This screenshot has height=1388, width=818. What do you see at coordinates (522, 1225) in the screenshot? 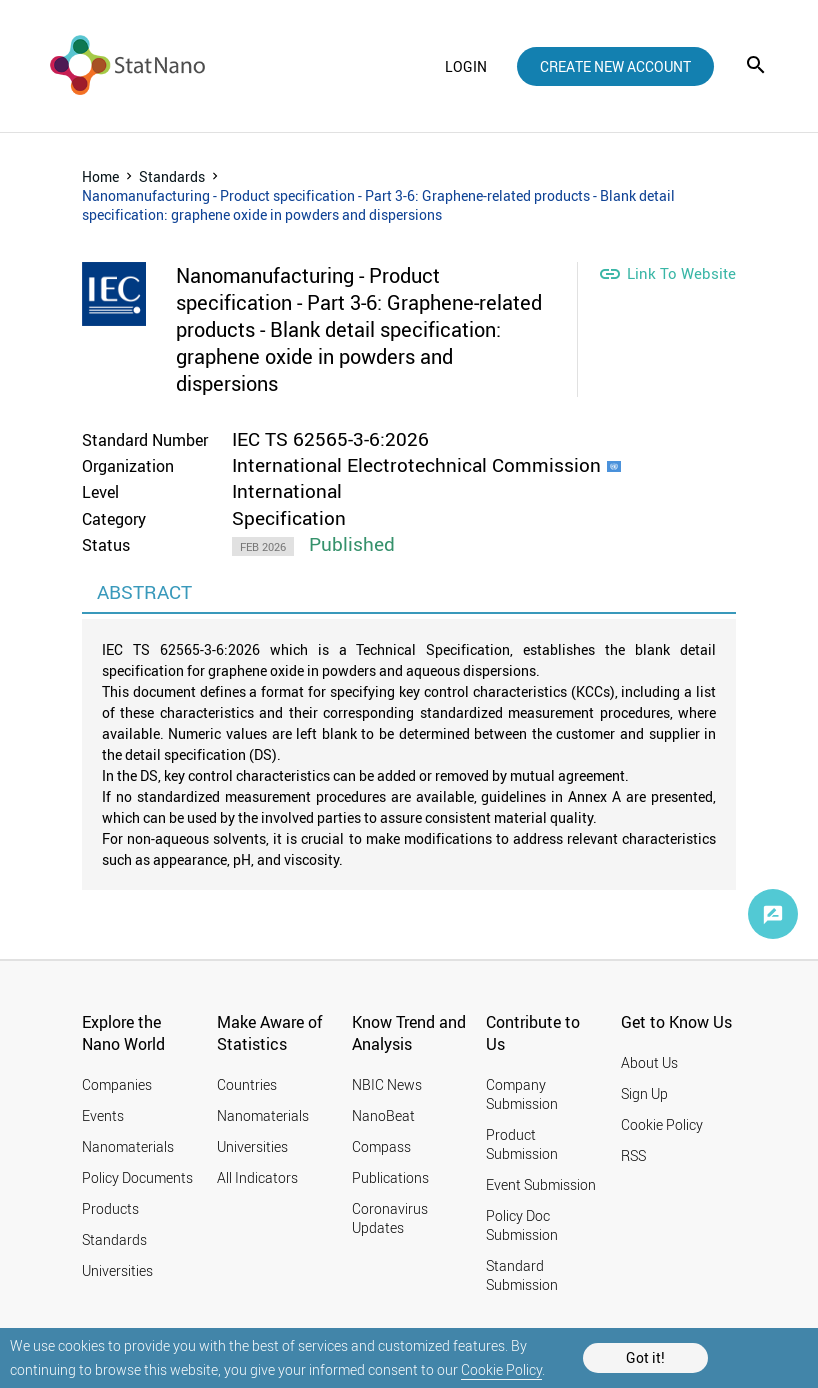
I see `Policy Doc Submission` at bounding box center [522, 1225].